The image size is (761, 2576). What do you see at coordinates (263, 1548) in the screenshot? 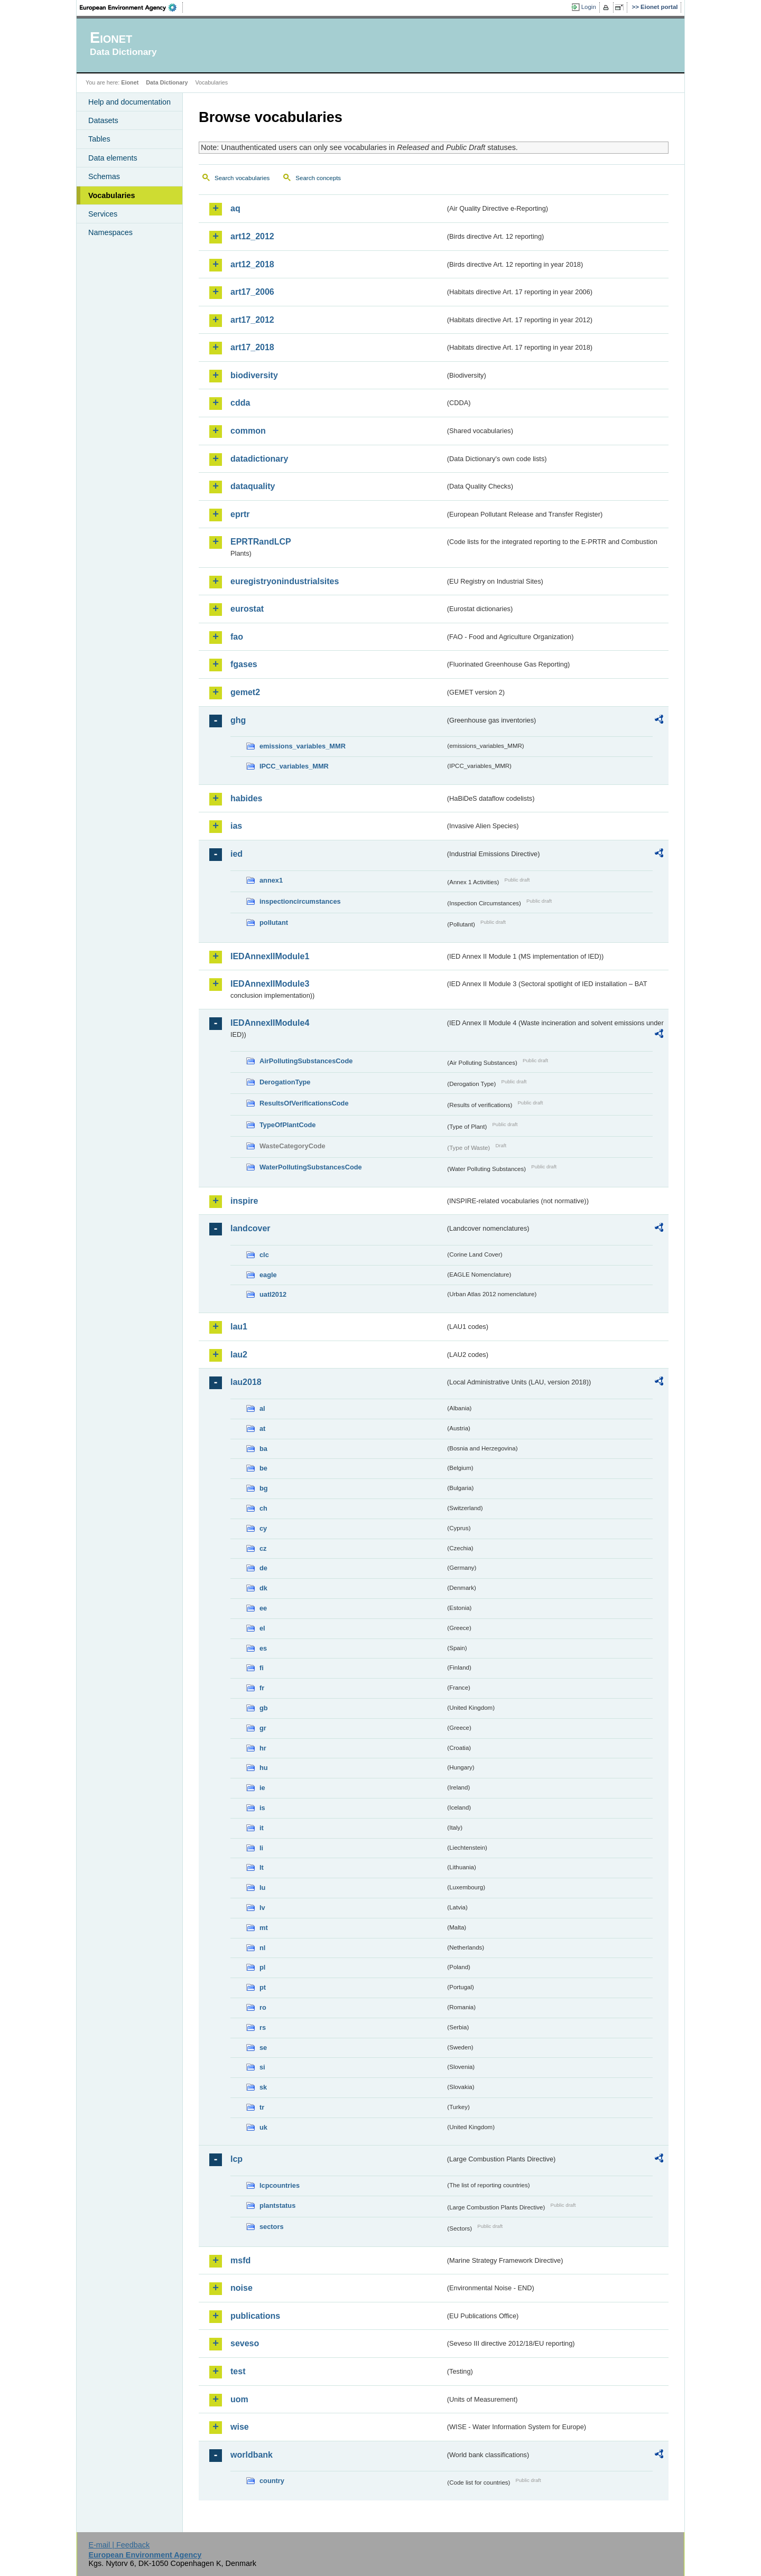
I see `cz` at bounding box center [263, 1548].